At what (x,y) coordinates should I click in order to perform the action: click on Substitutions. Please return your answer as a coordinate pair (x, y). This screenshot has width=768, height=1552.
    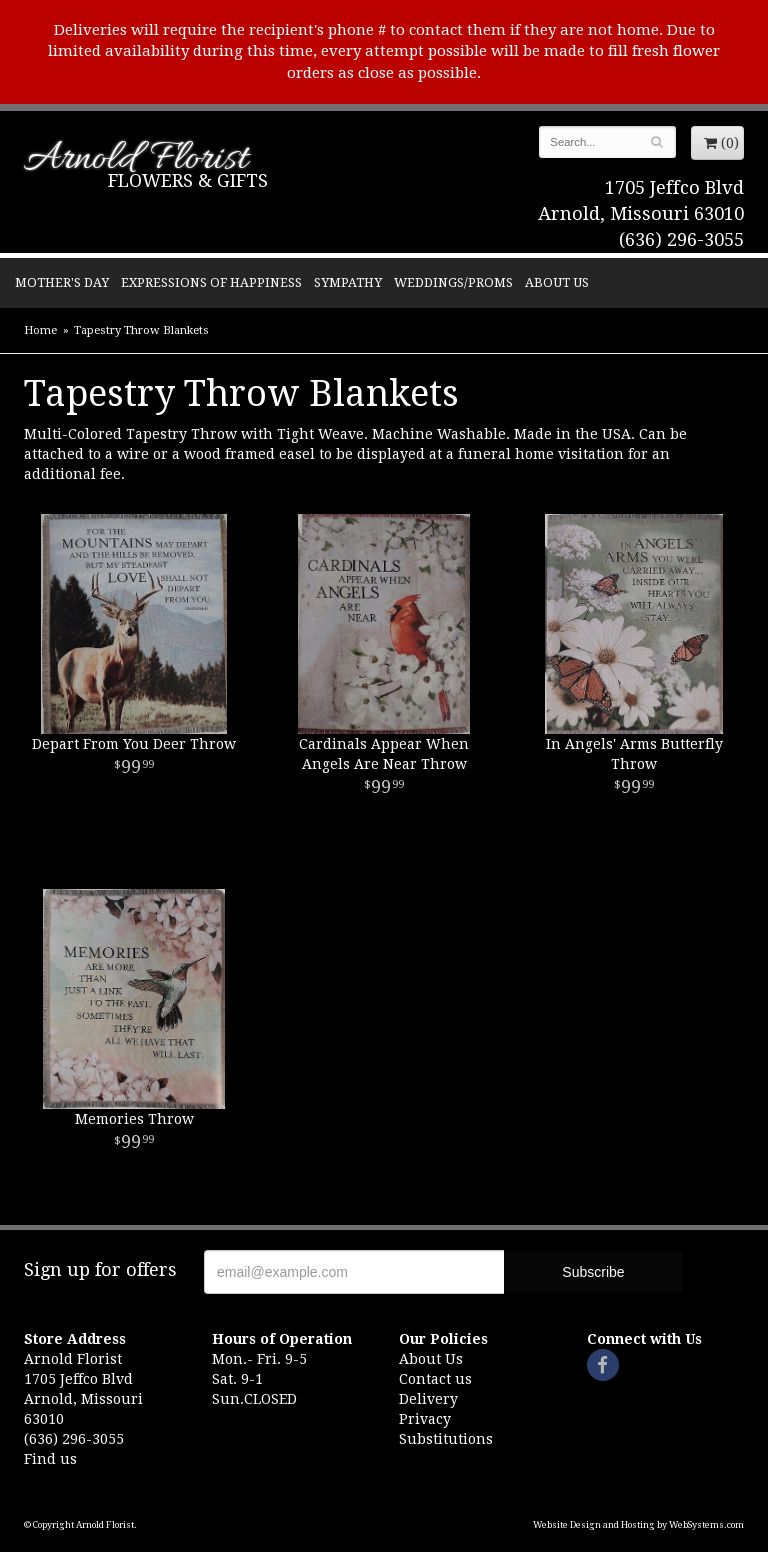
    Looking at the image, I should click on (446, 1439).